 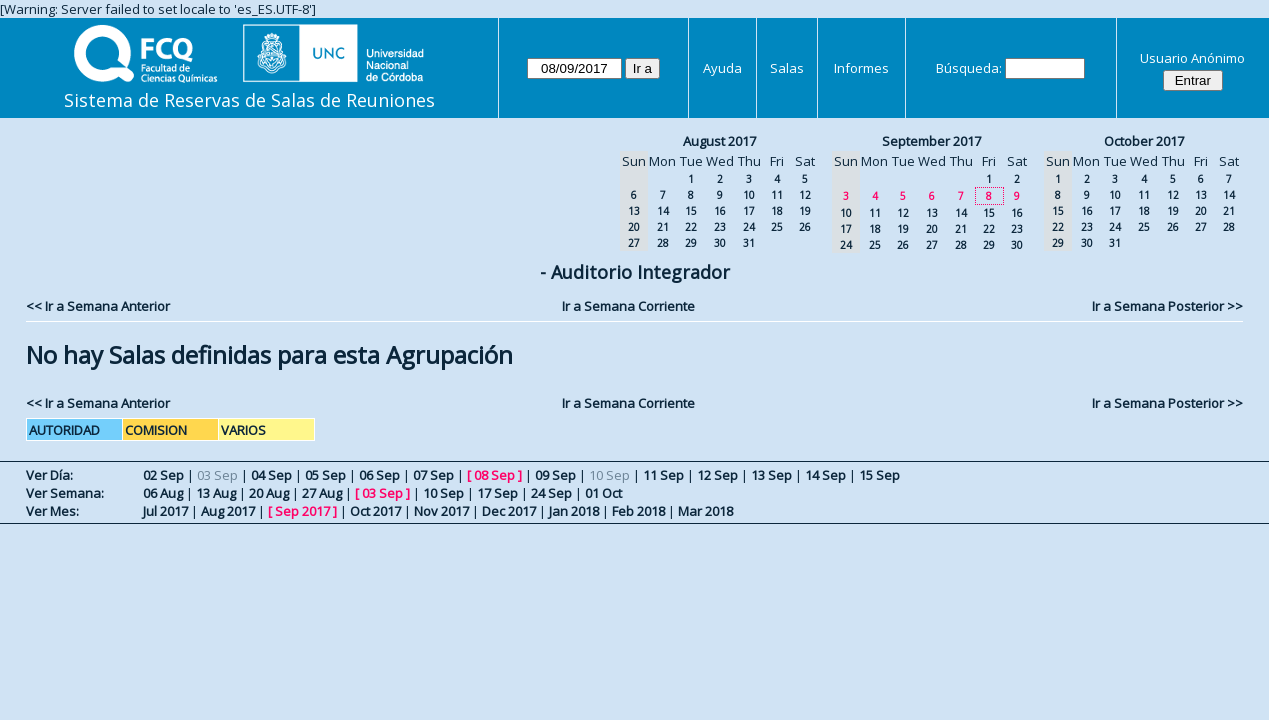 What do you see at coordinates (663, 227) in the screenshot?
I see `21` at bounding box center [663, 227].